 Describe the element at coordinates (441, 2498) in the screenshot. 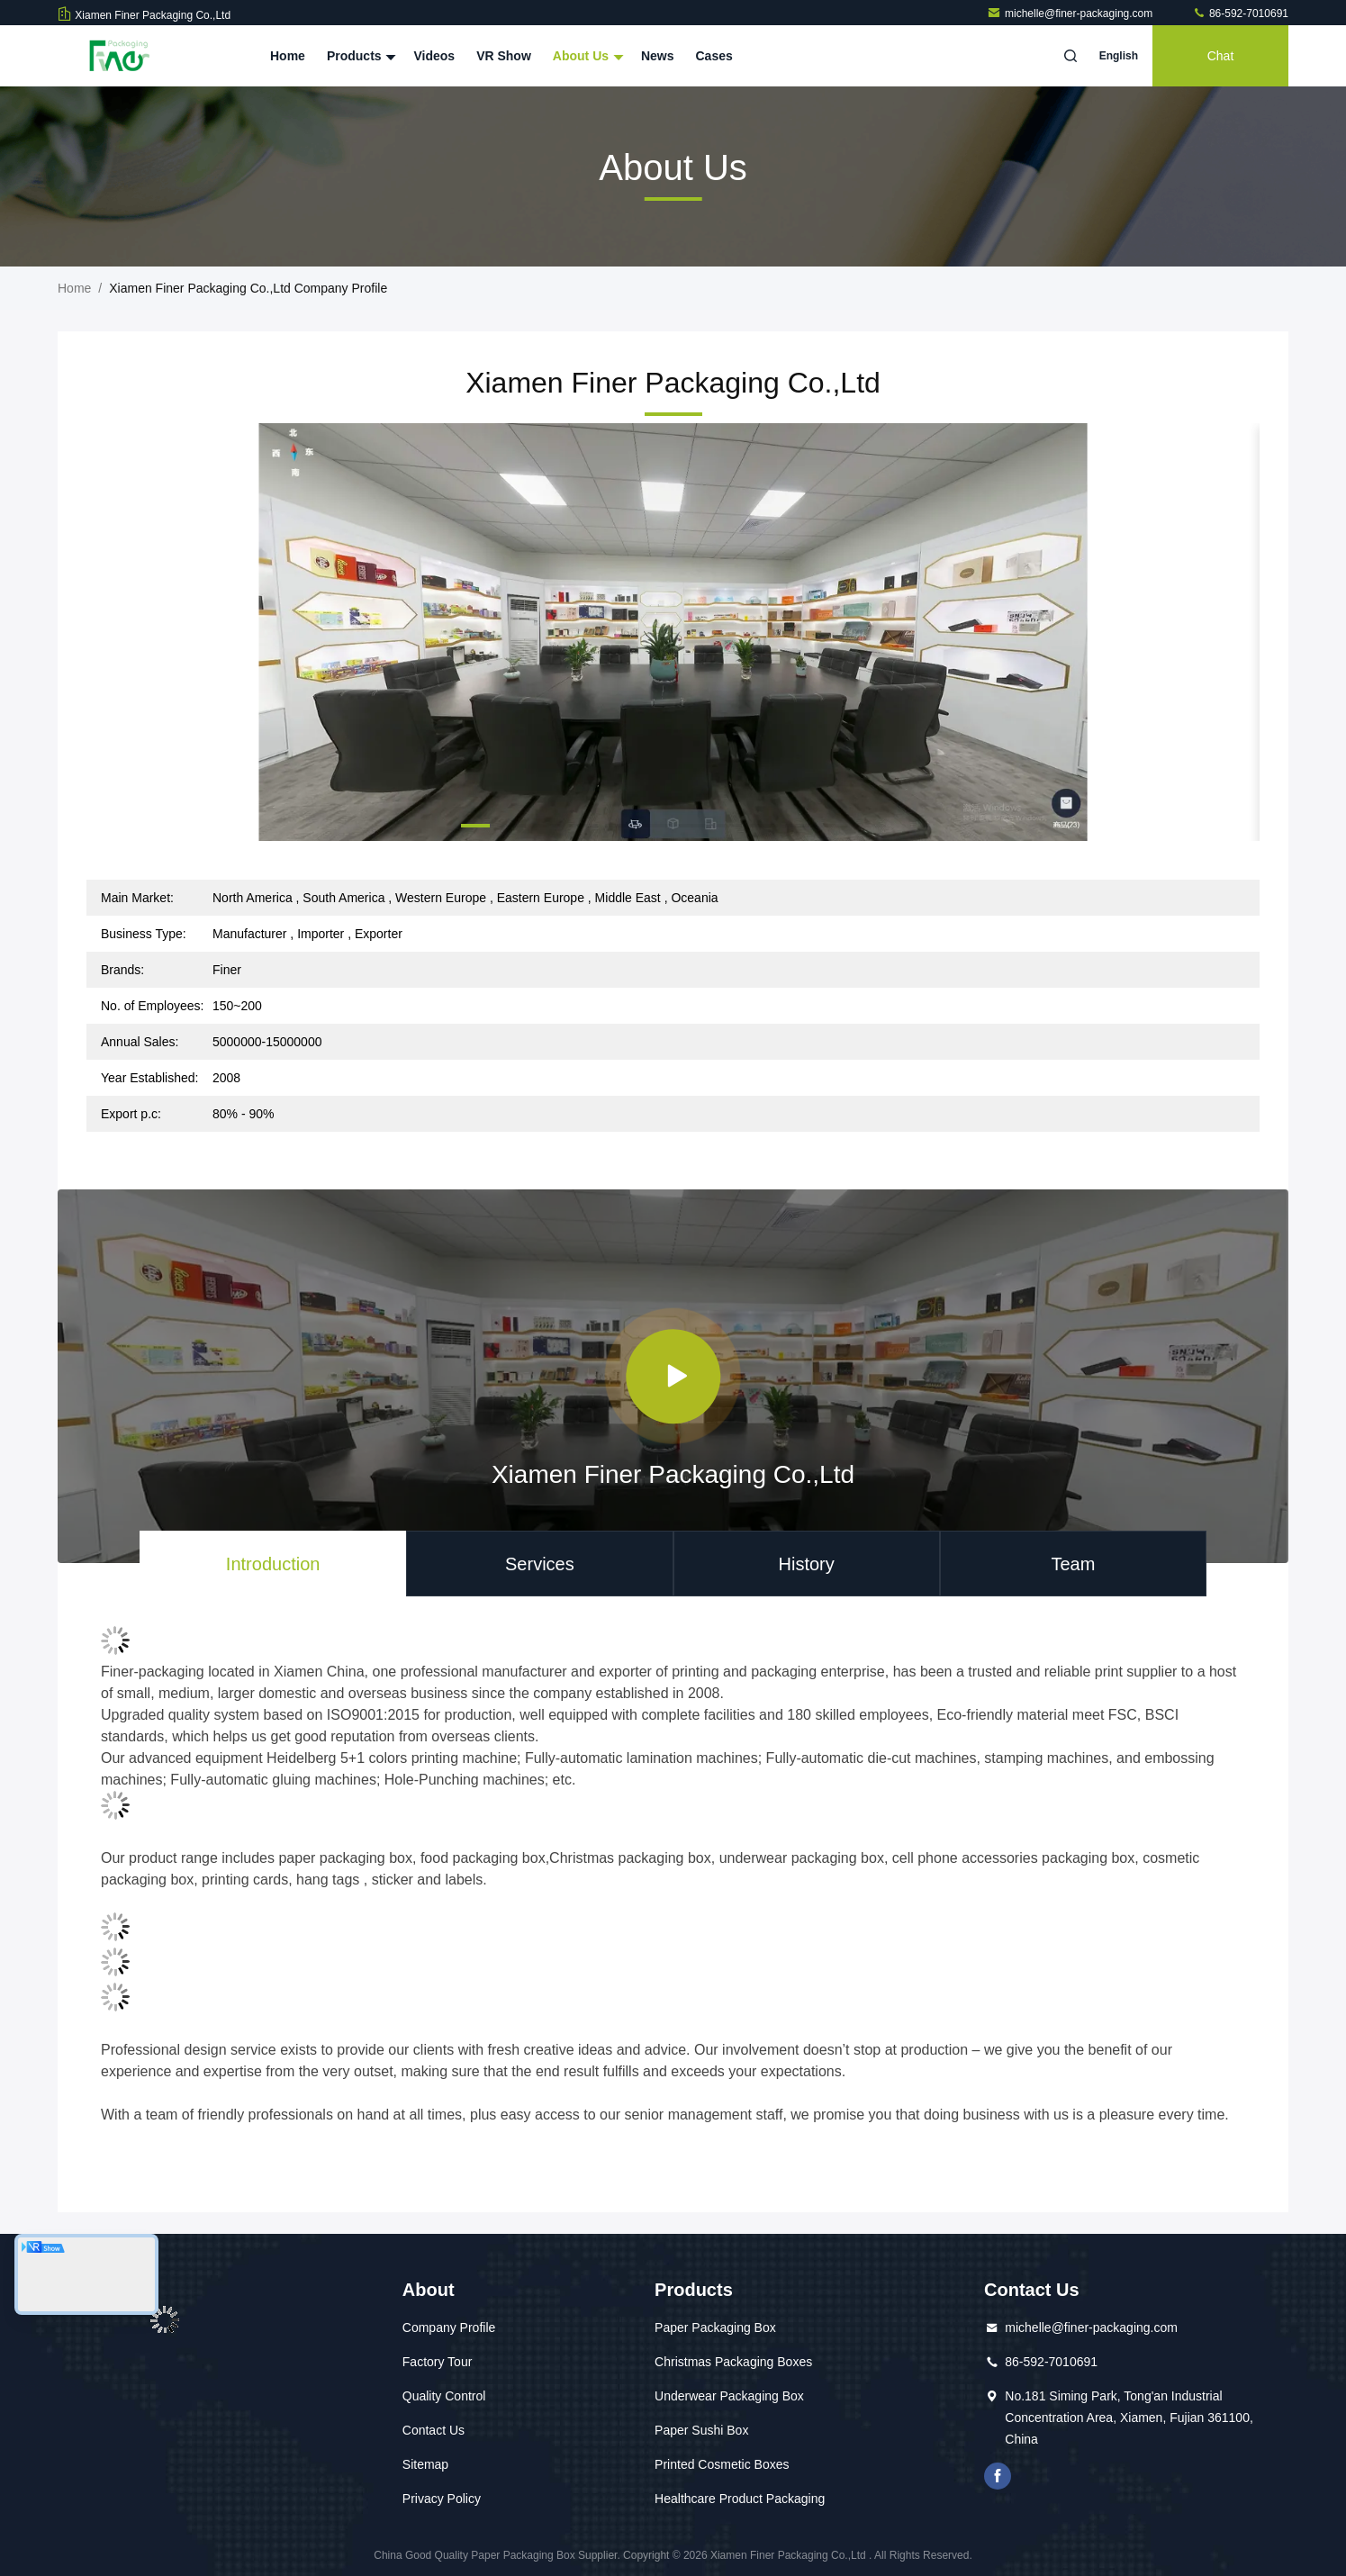

I see `Privacy Policy` at that location.